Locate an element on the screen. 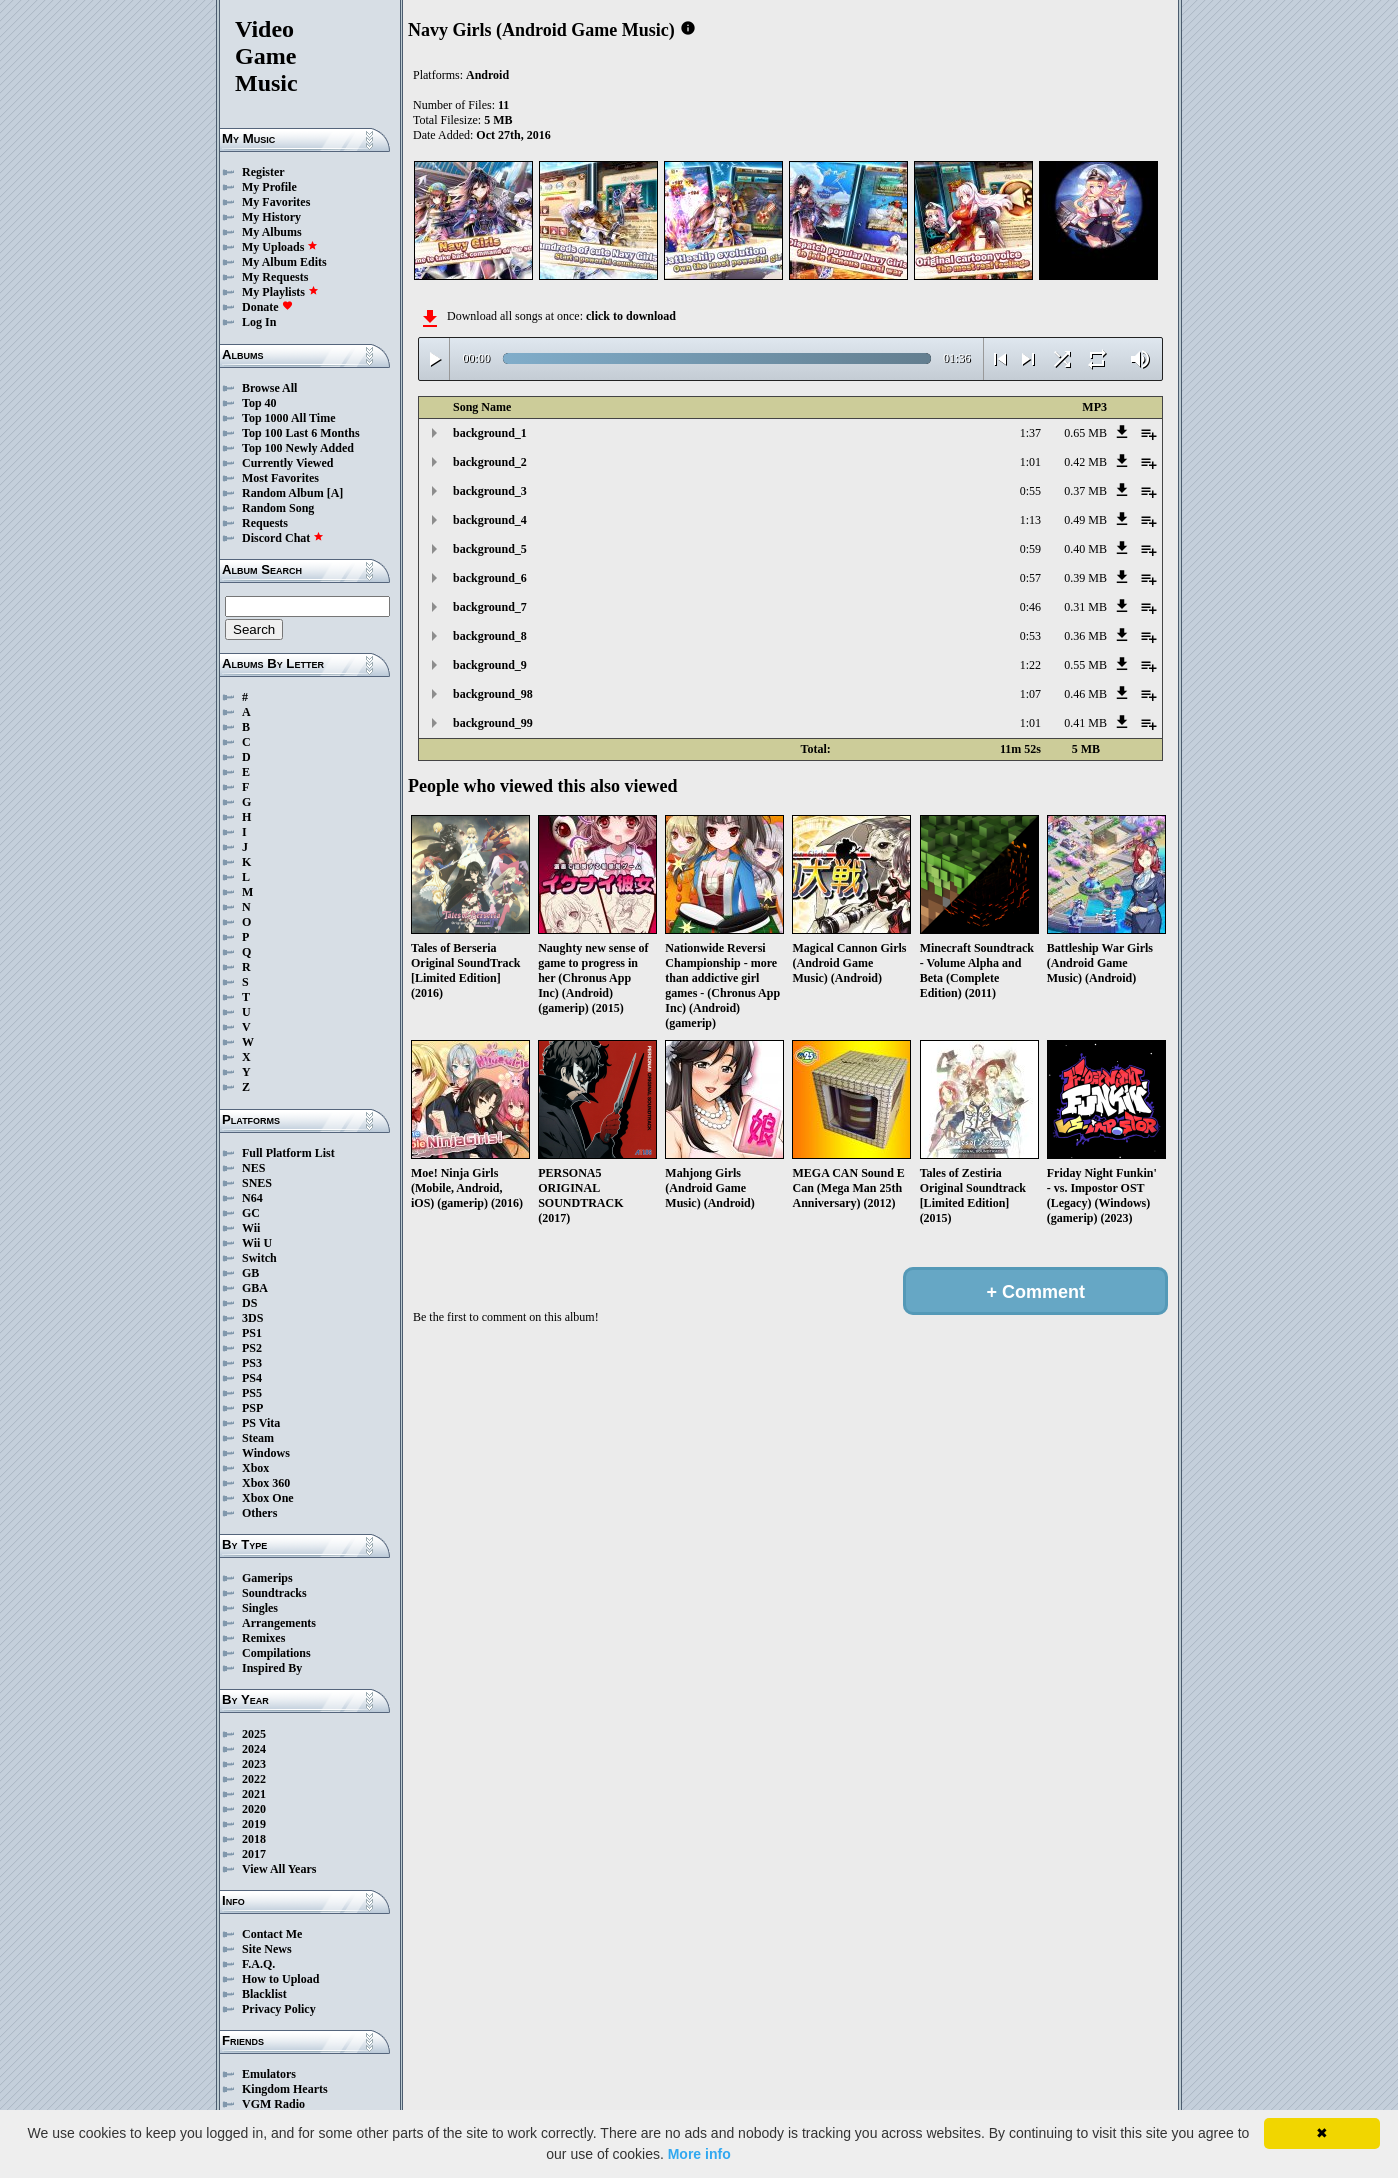  0:55 is located at coordinates (1030, 491).